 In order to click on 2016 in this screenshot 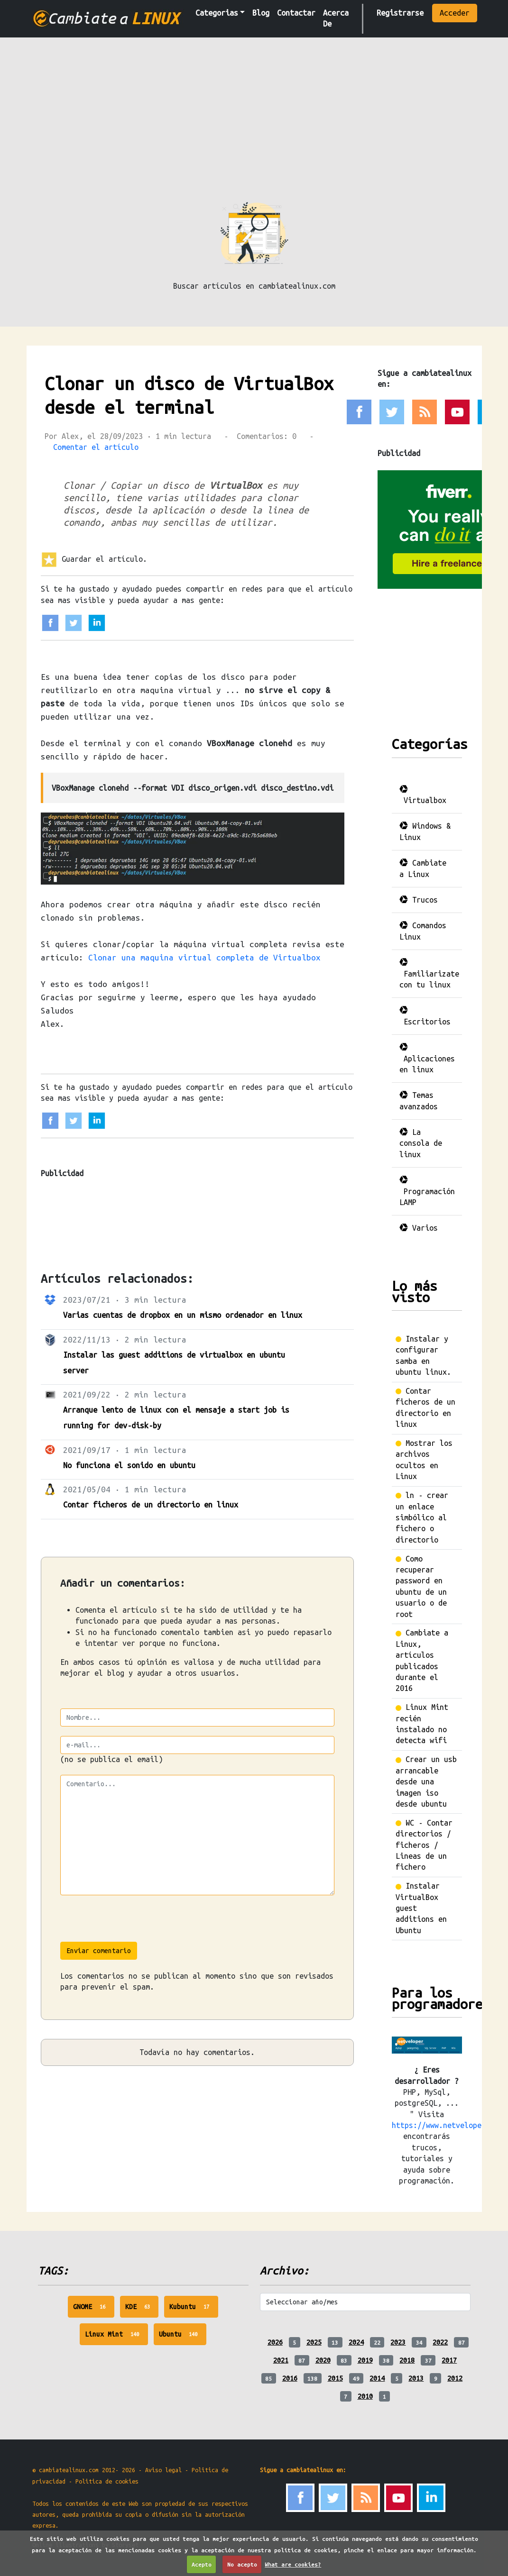, I will do `click(289, 2378)`.